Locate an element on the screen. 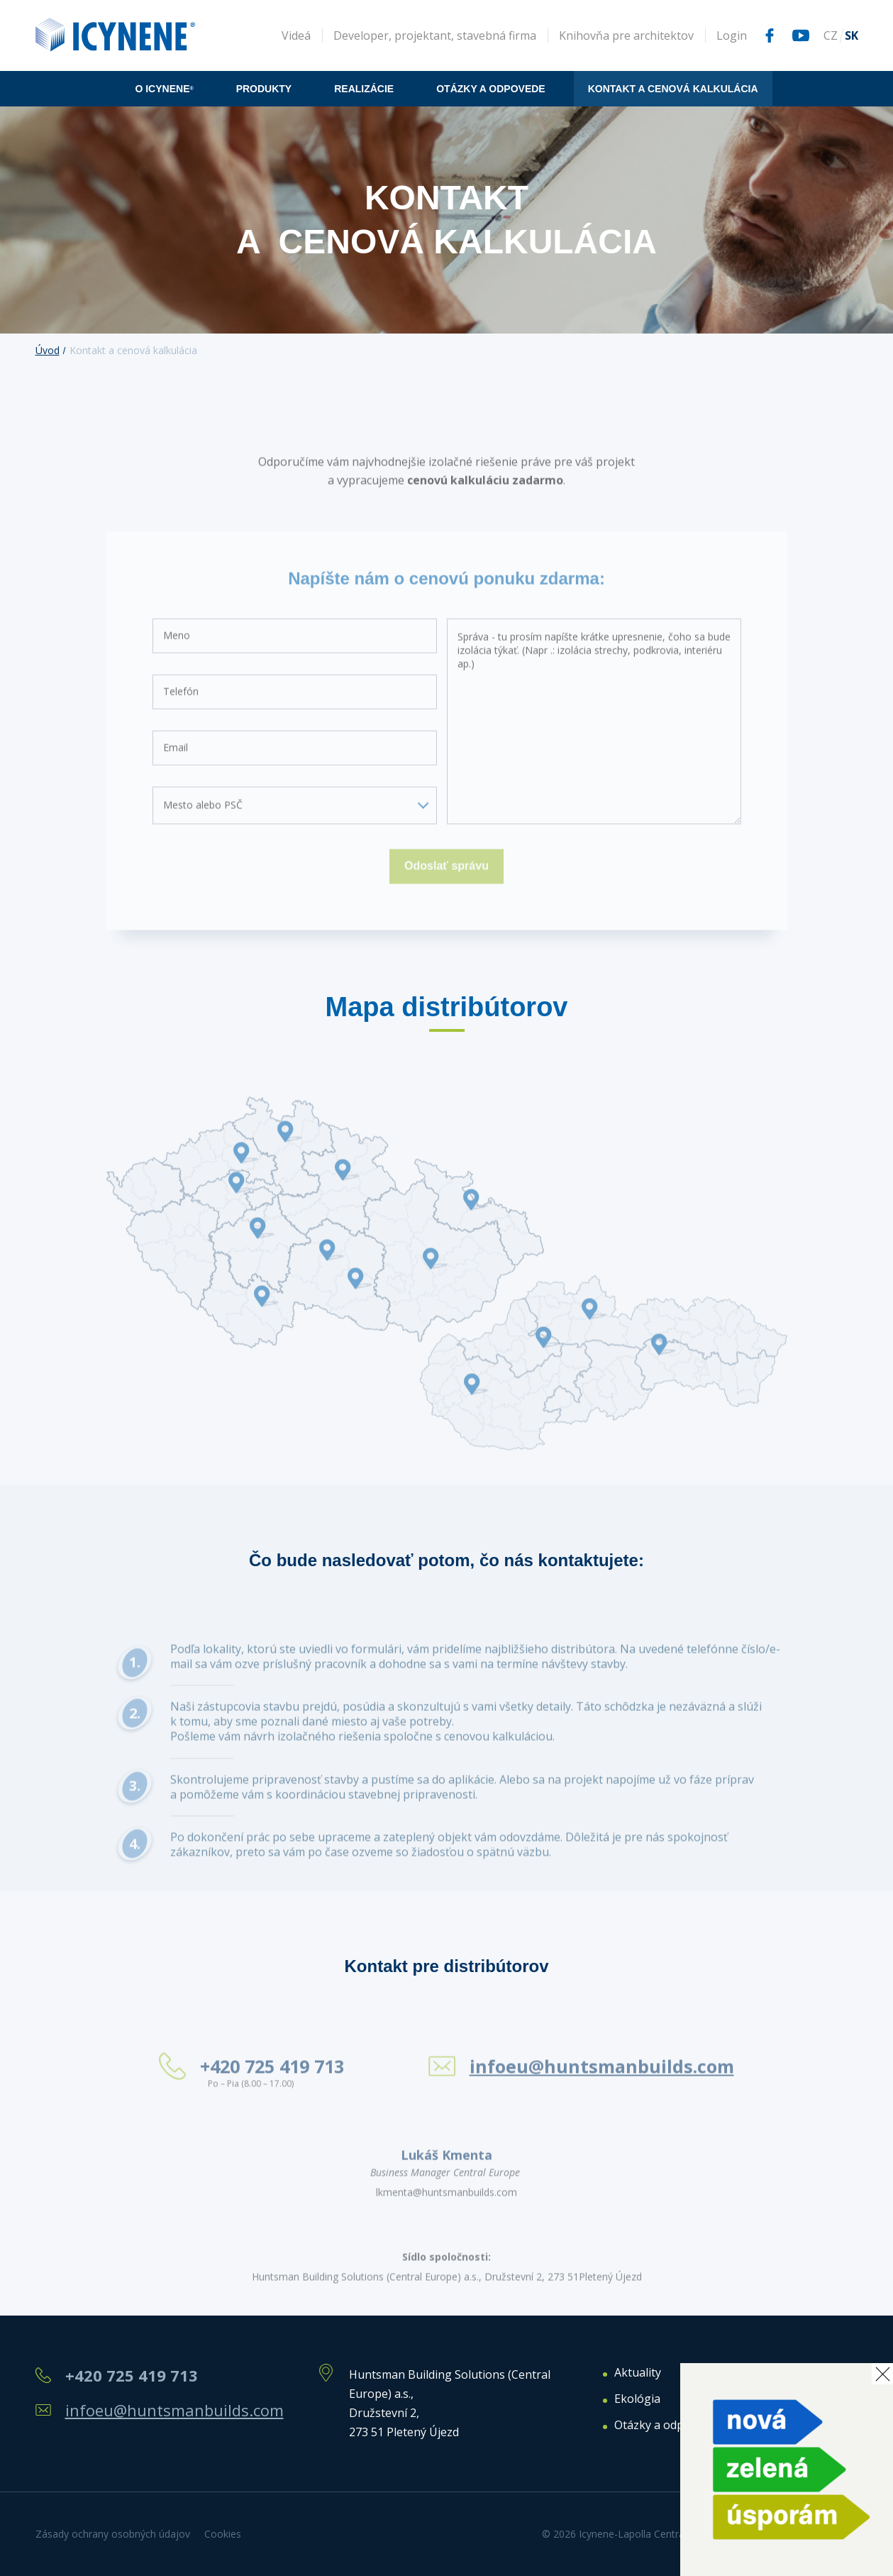  Youtube is located at coordinates (800, 35).